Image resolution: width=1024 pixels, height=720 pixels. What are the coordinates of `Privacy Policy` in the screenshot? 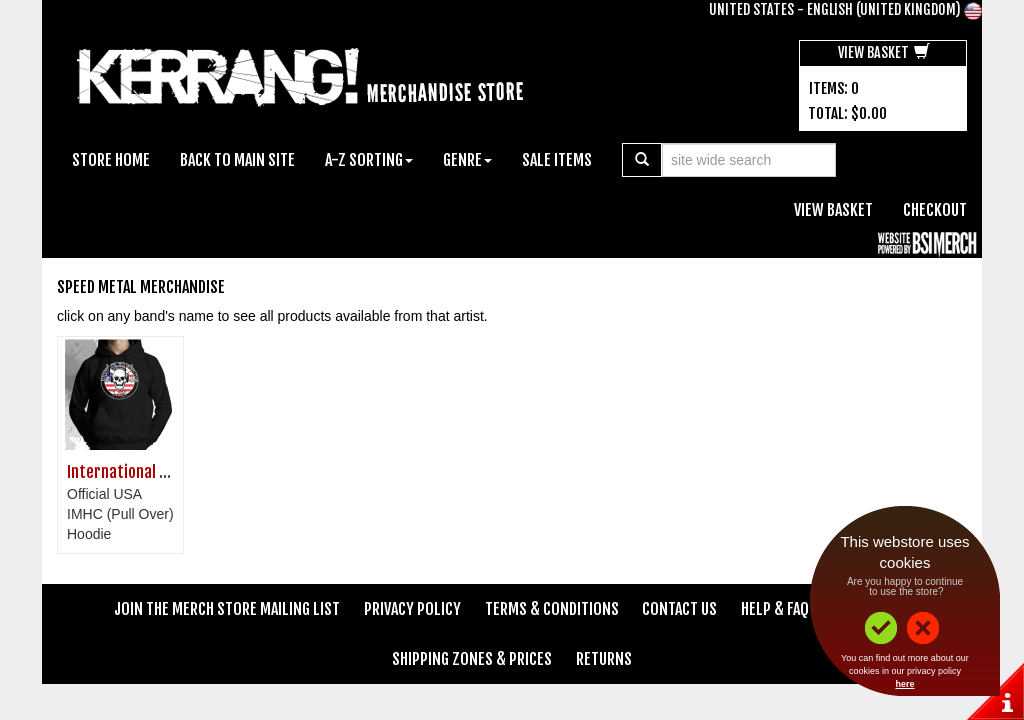 It's located at (412, 609).